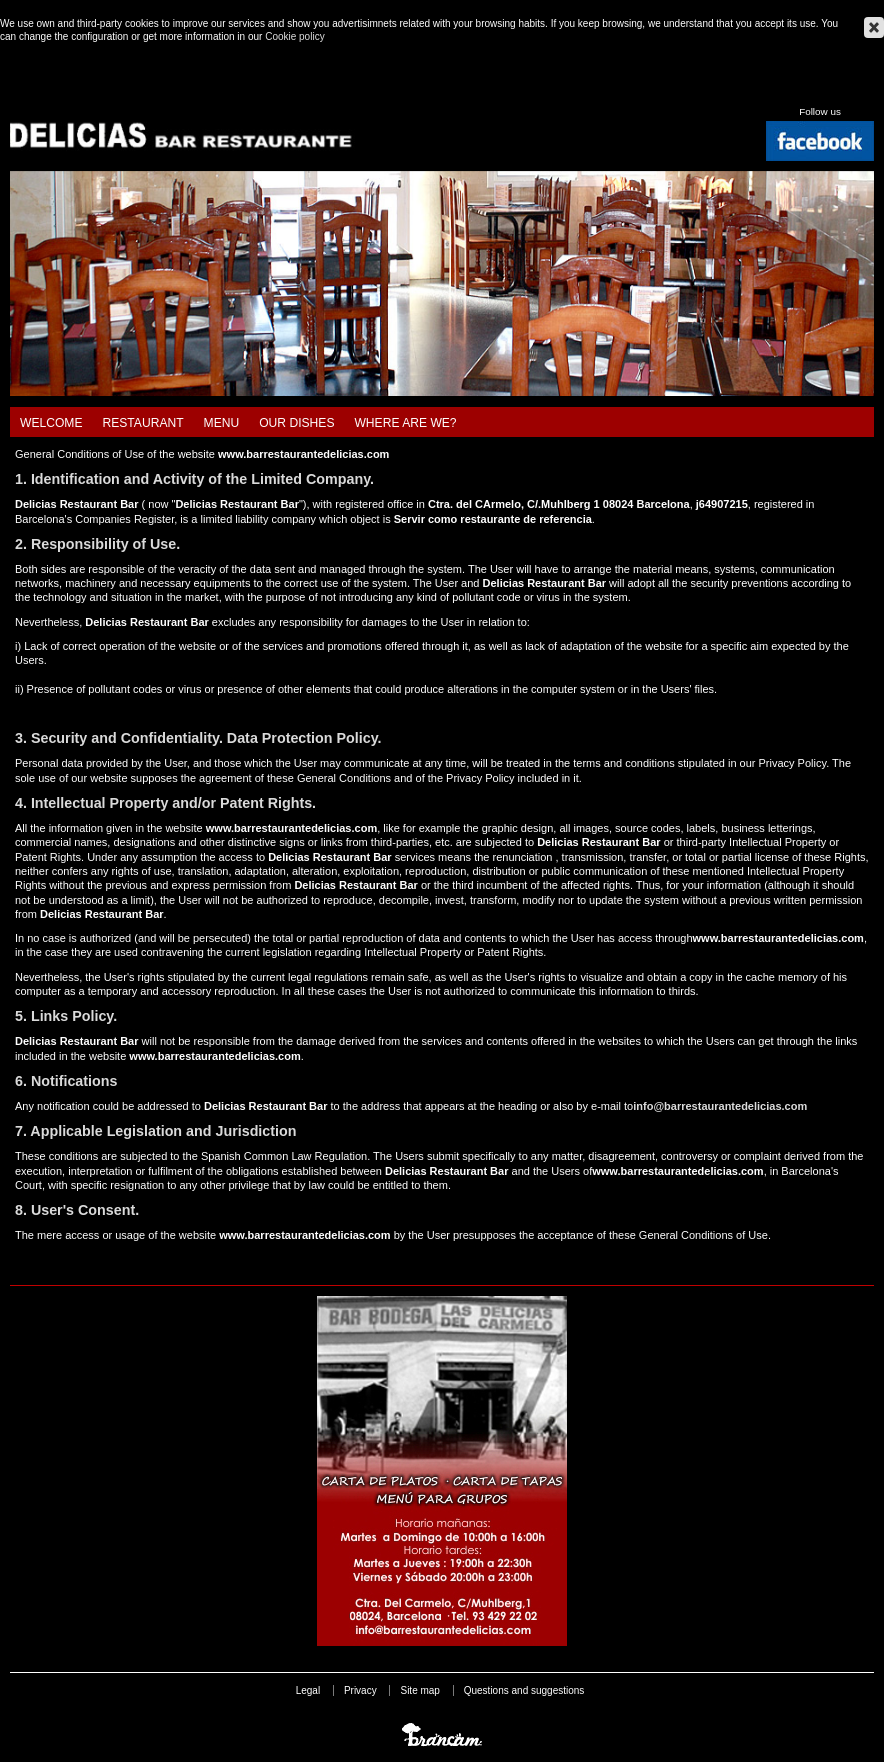 This screenshot has width=884, height=1762. I want to click on Privacy, so click(360, 1690).